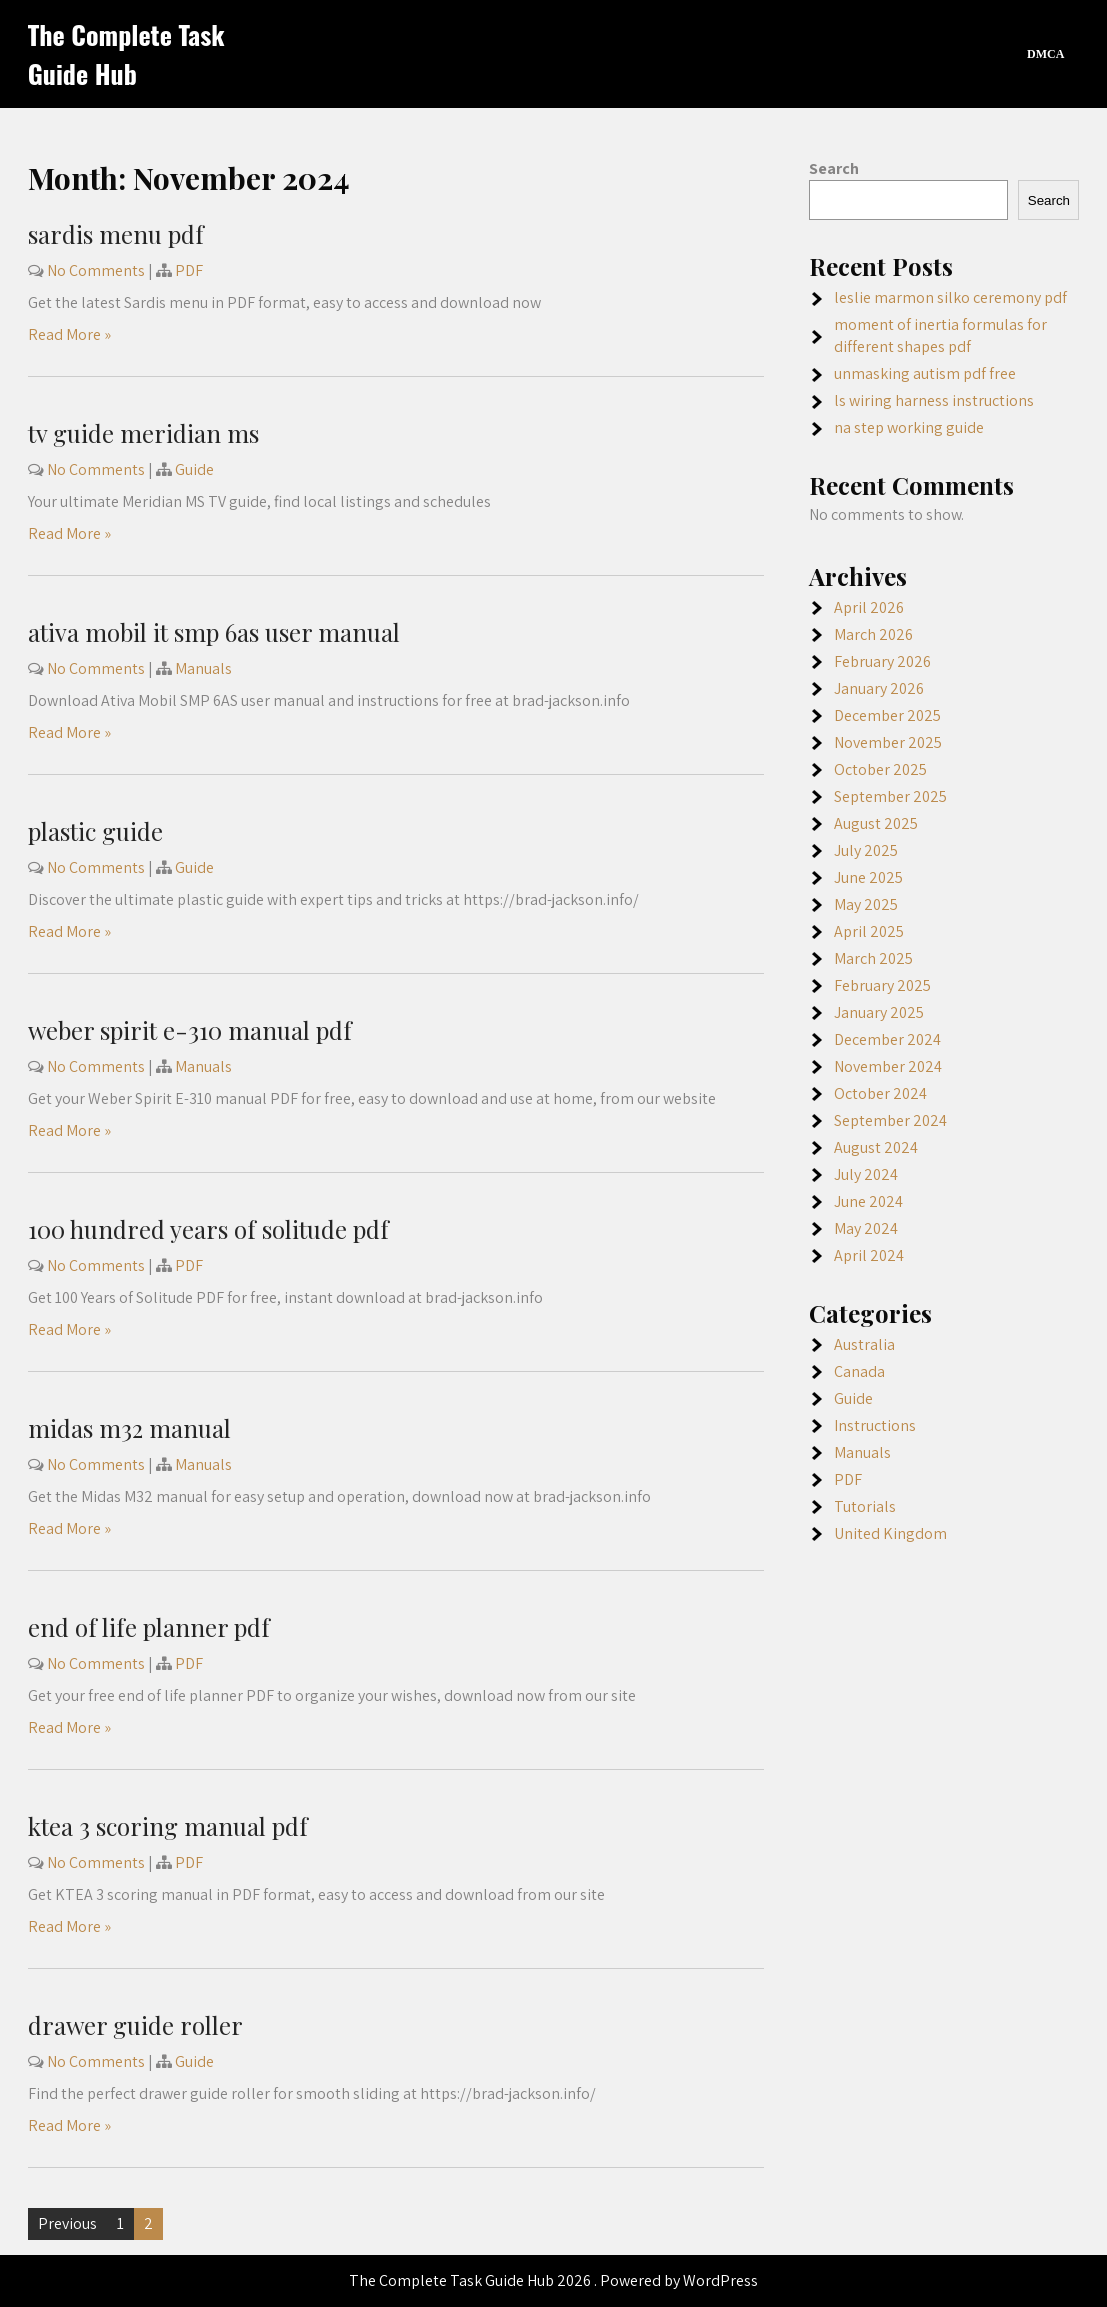  I want to click on June 2025, so click(868, 877).